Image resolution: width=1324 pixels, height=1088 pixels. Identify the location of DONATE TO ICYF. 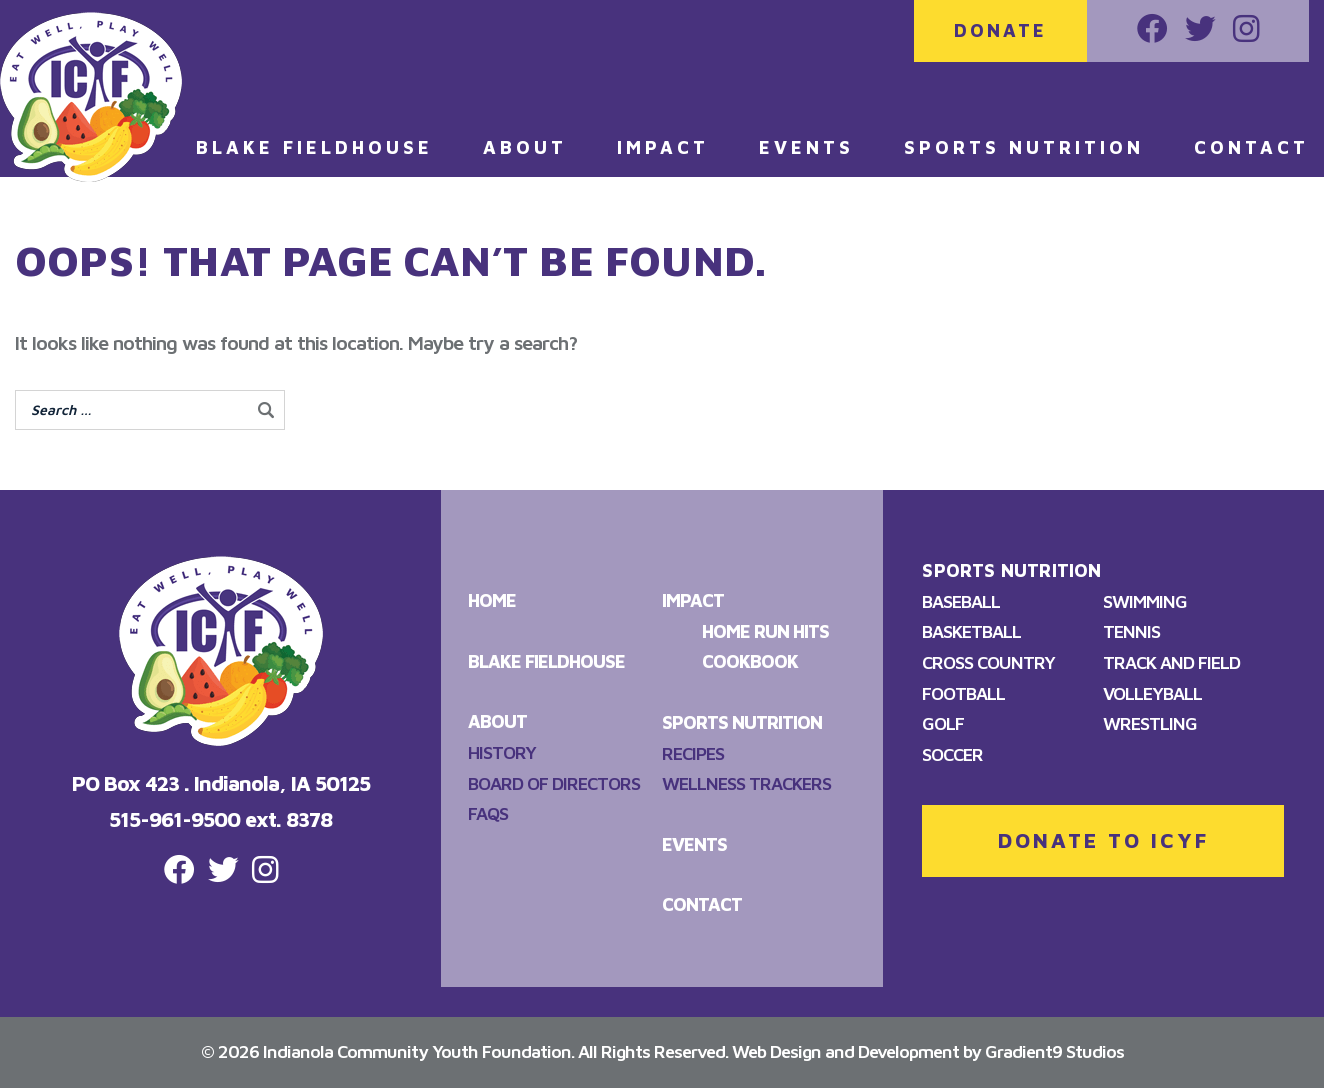
(1103, 840).